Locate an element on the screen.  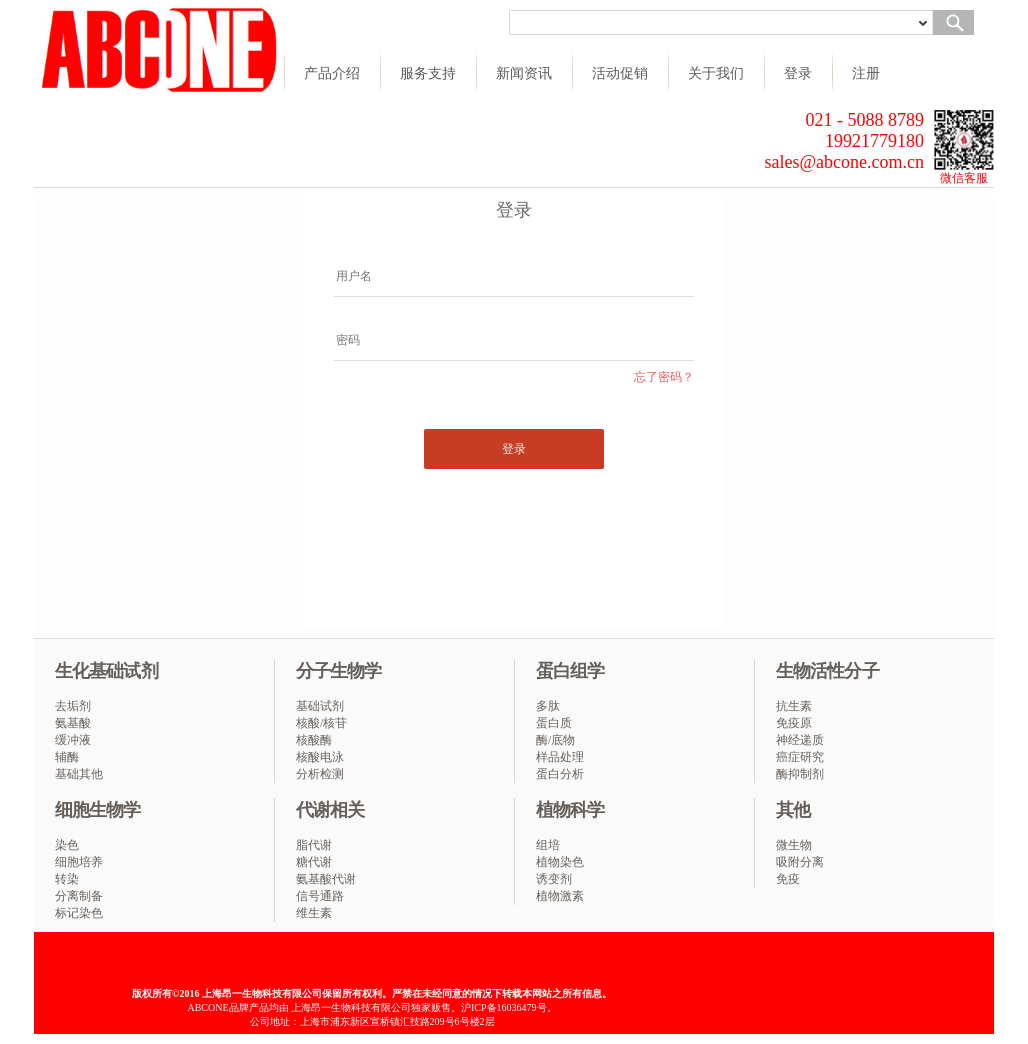
多肽 is located at coordinates (548, 706).